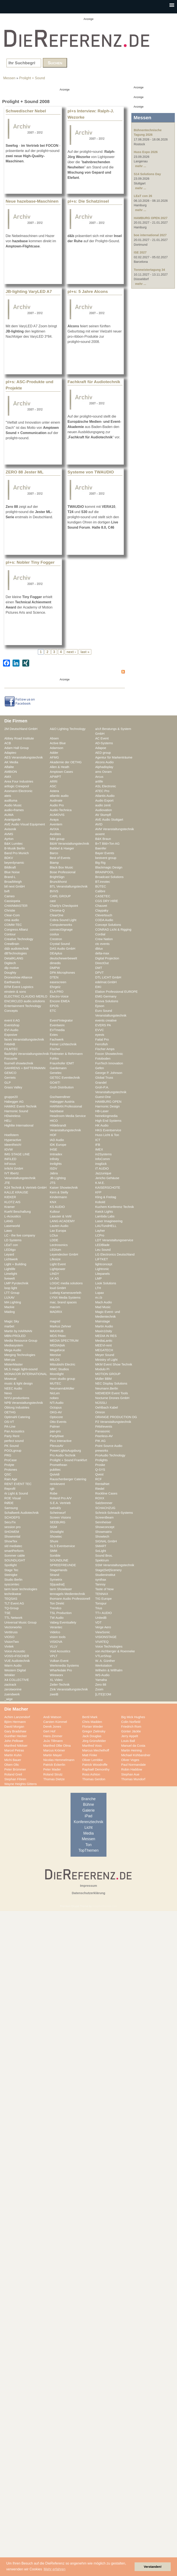 The height and width of the screenshot is (2576, 177). Describe the element at coordinates (11, 1446) in the screenshot. I see `PK Sound` at that location.